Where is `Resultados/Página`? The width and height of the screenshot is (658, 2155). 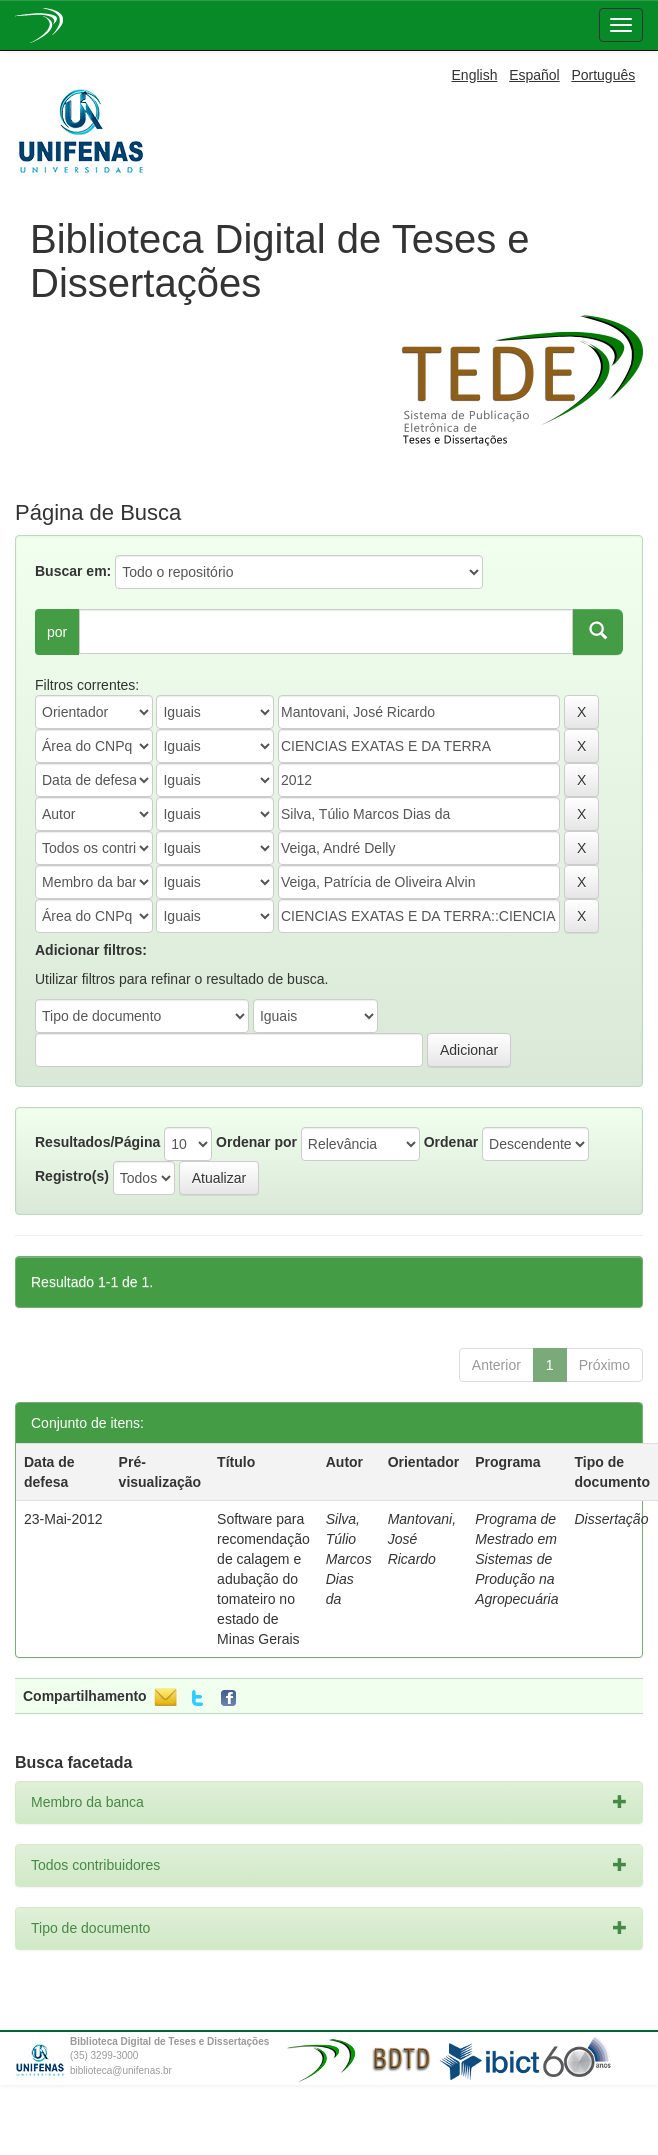
Resultados/Página is located at coordinates (97, 1142).